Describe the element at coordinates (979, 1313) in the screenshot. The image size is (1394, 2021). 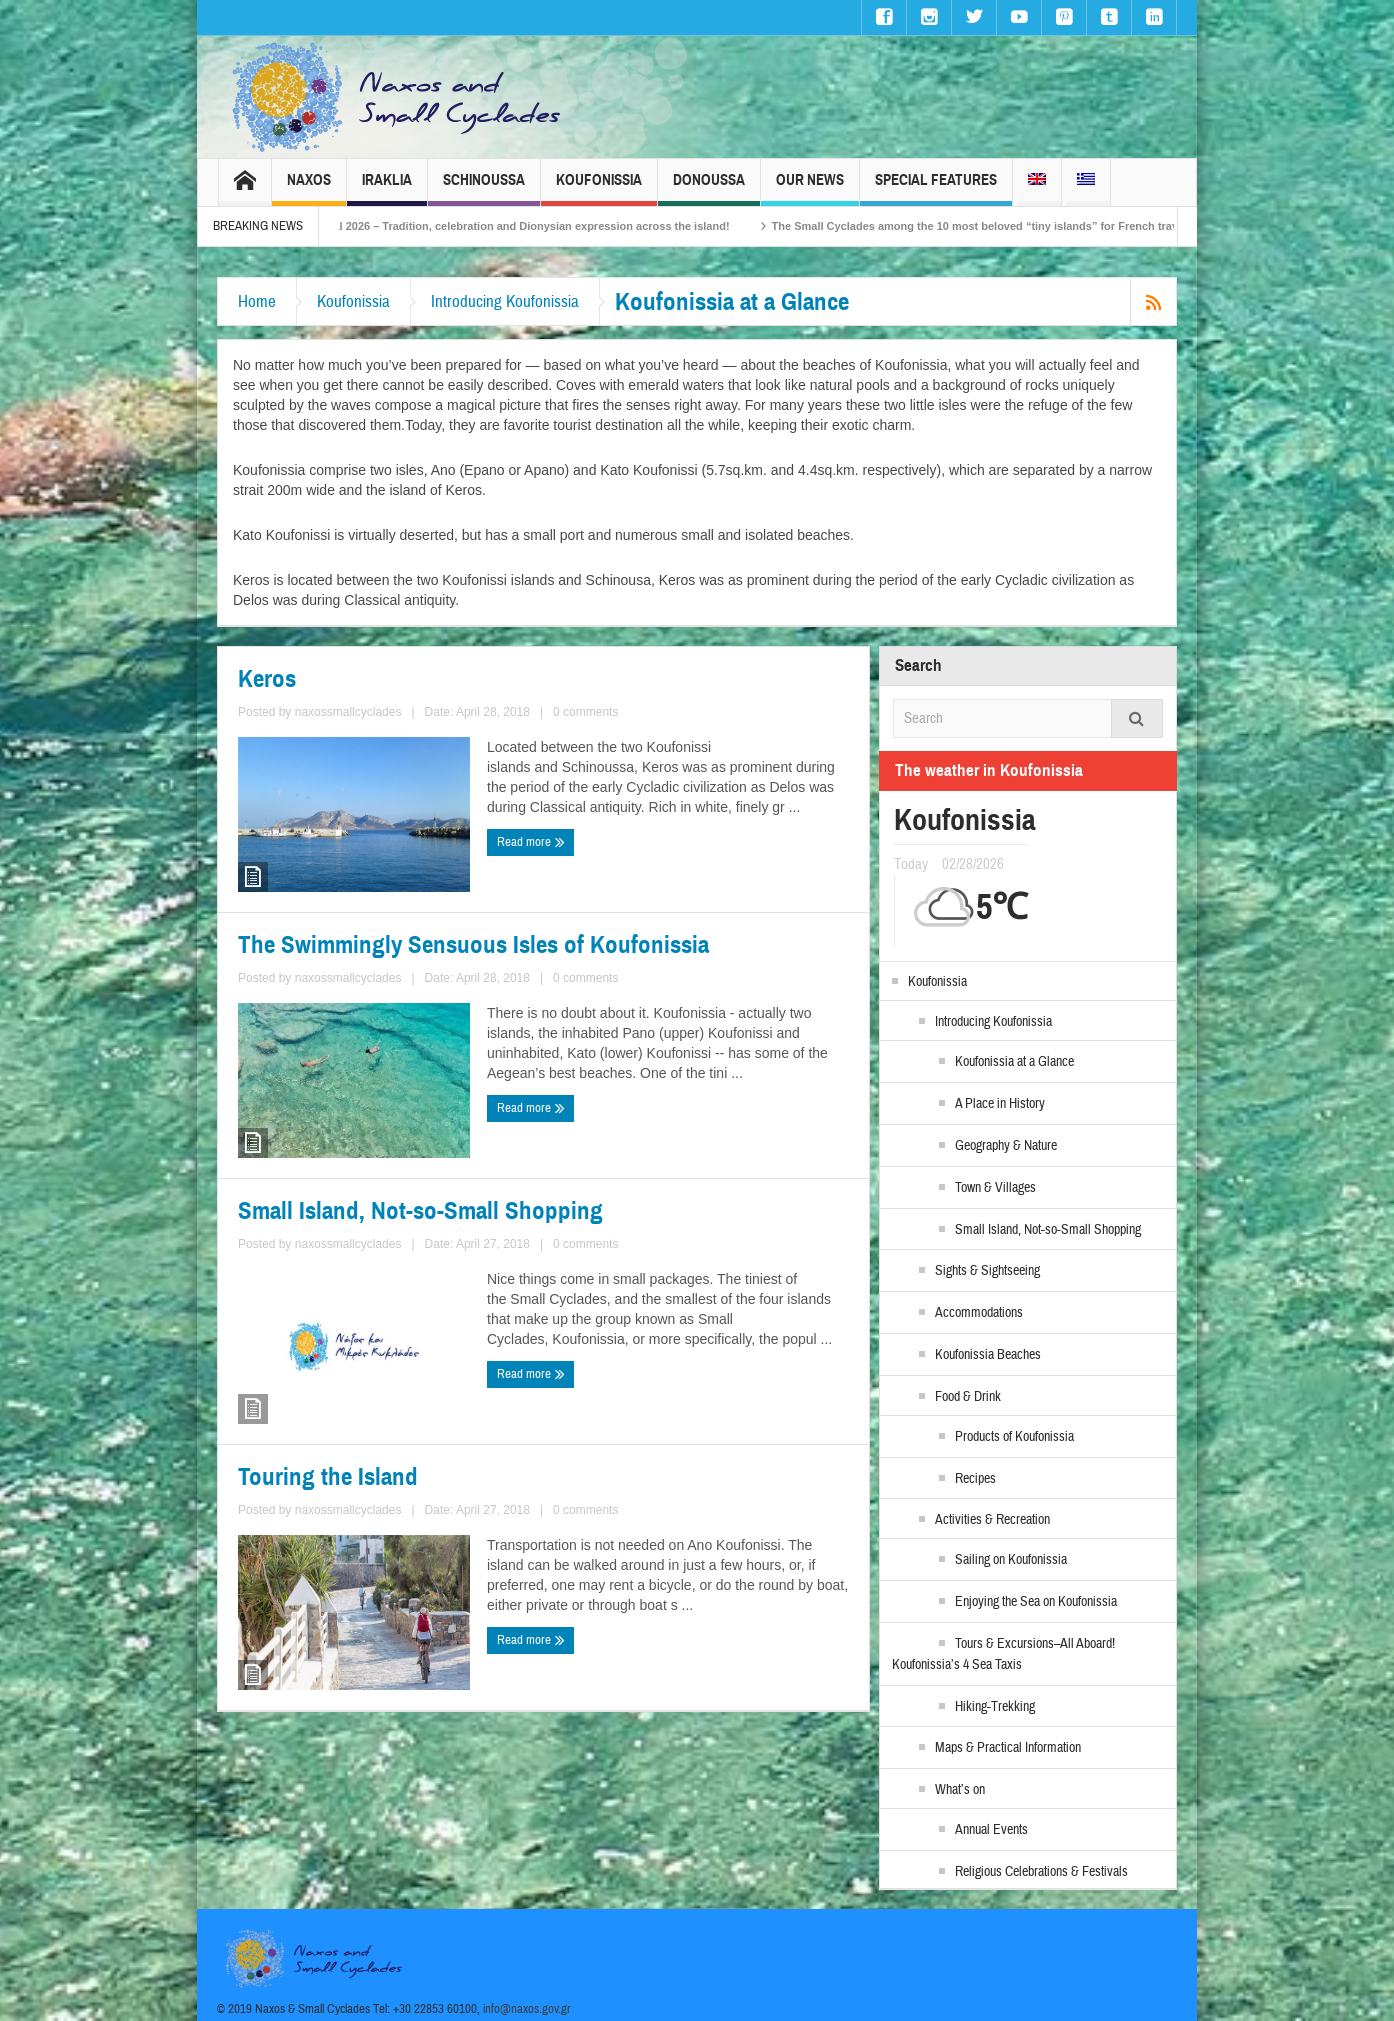
I see `Accommodations` at that location.